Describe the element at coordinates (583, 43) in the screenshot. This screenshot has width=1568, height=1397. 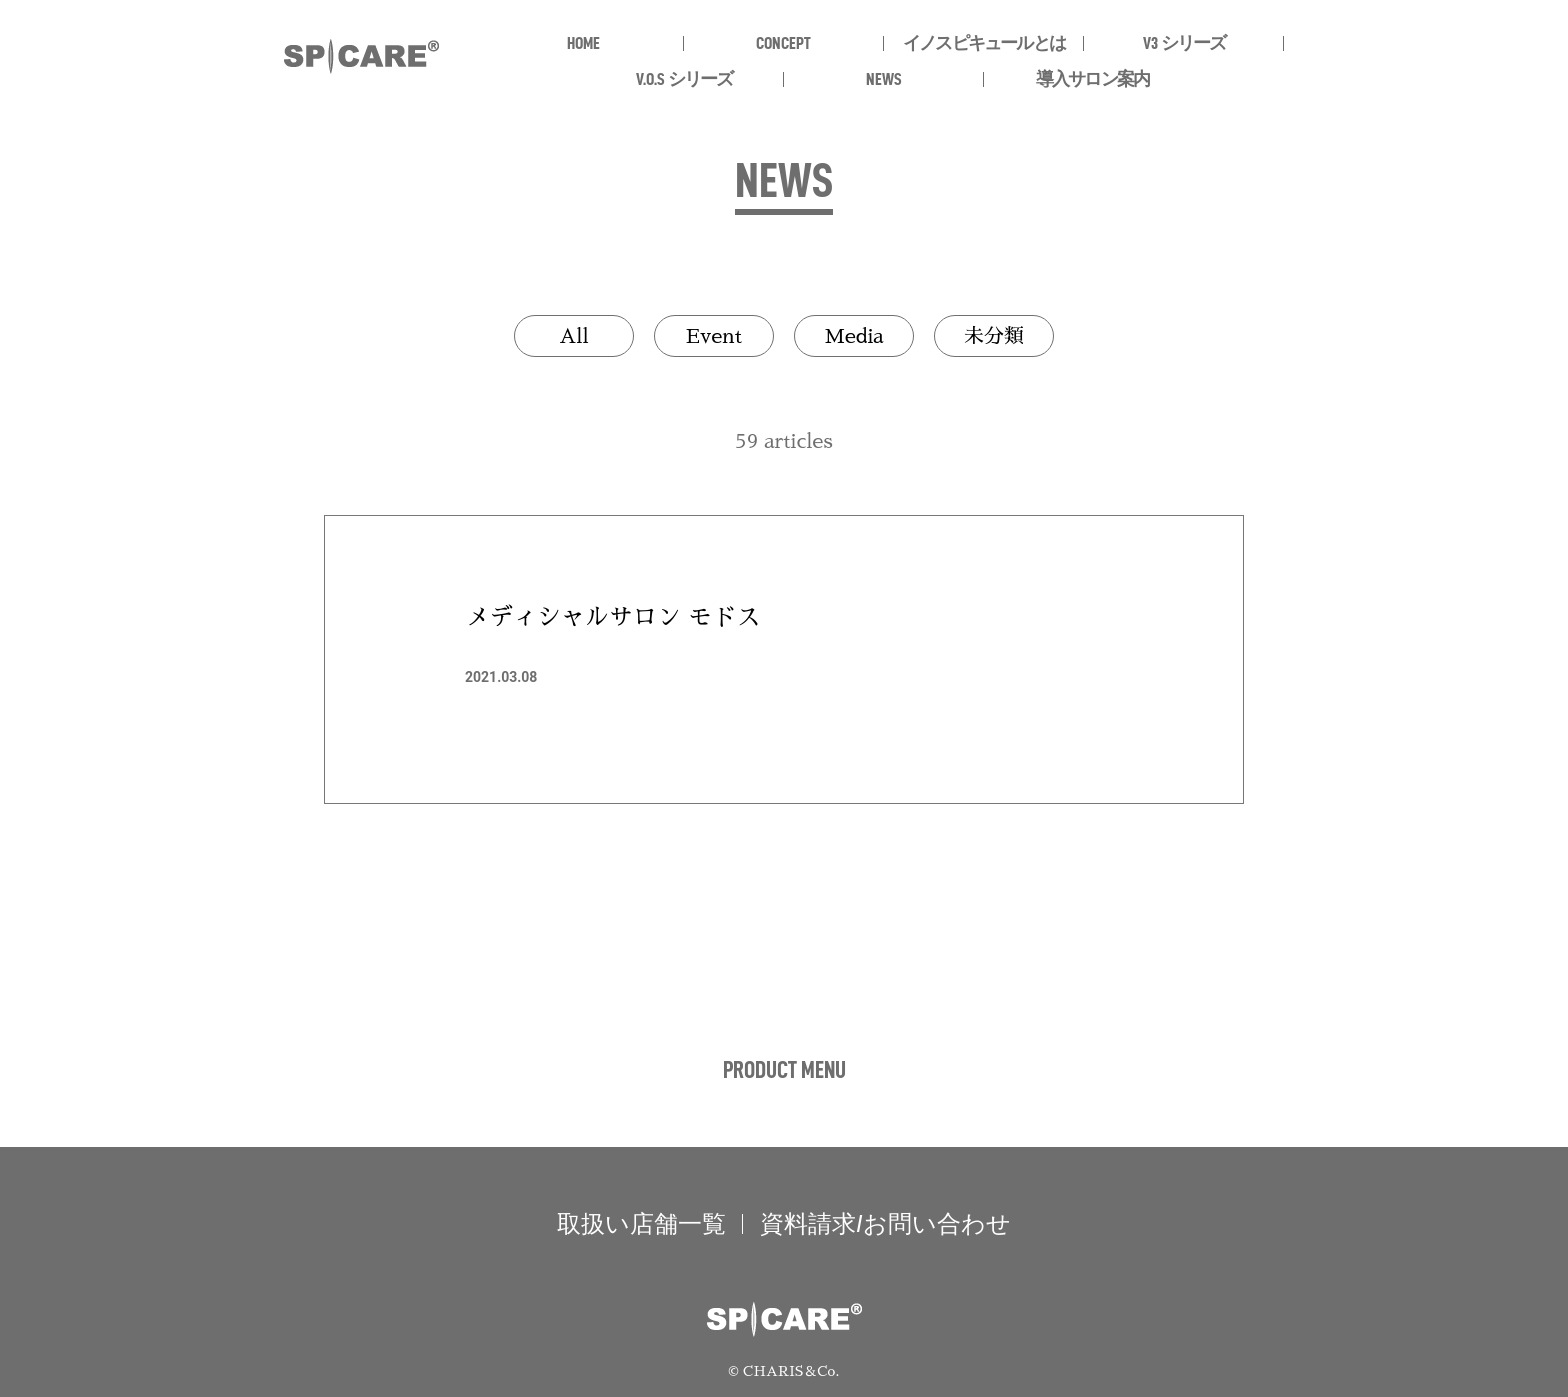
I see `HOME` at that location.